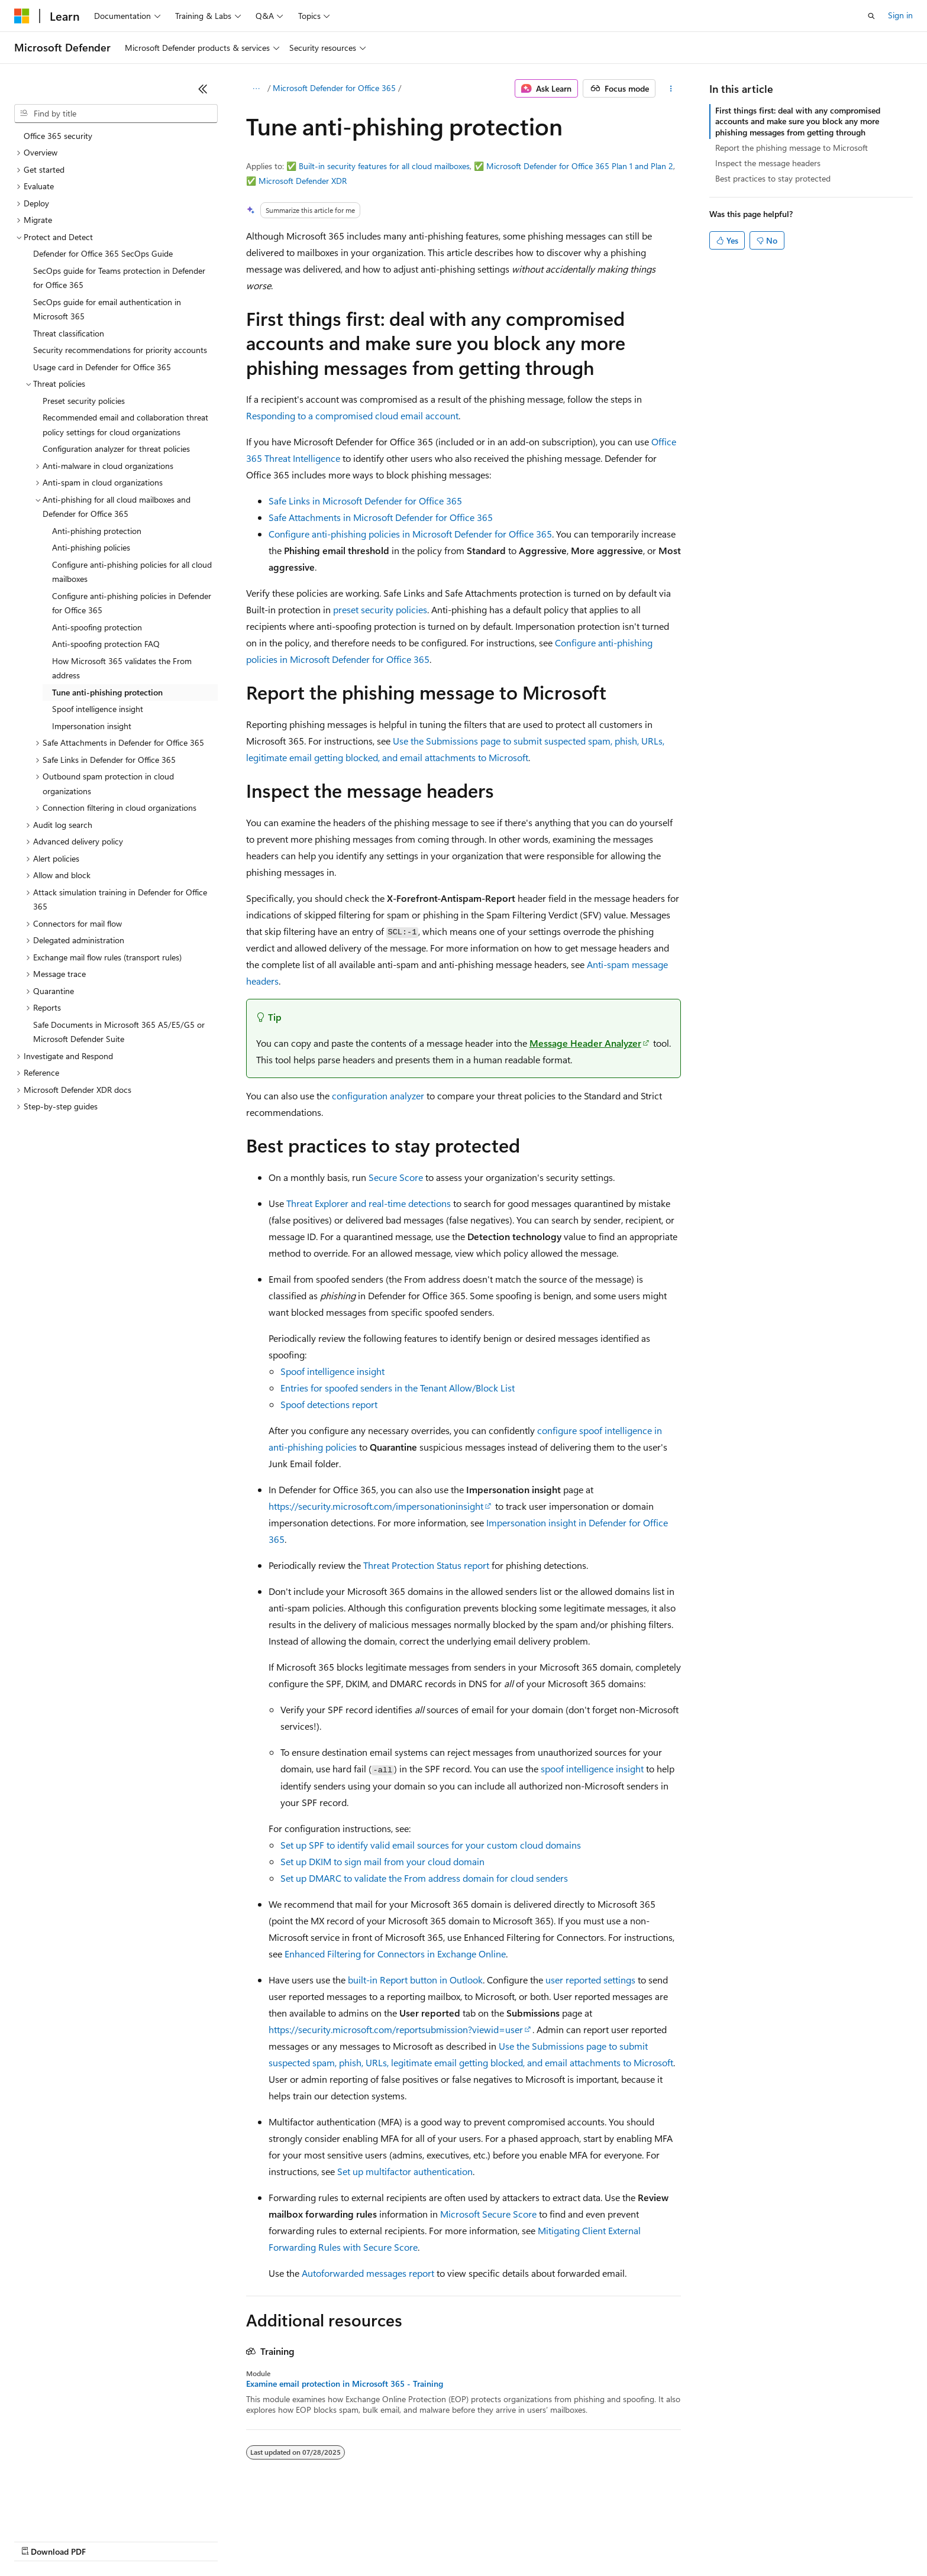  I want to click on Configure anti-phishing policies for all cloud mailboxes [treeitem], so click(132, 572).